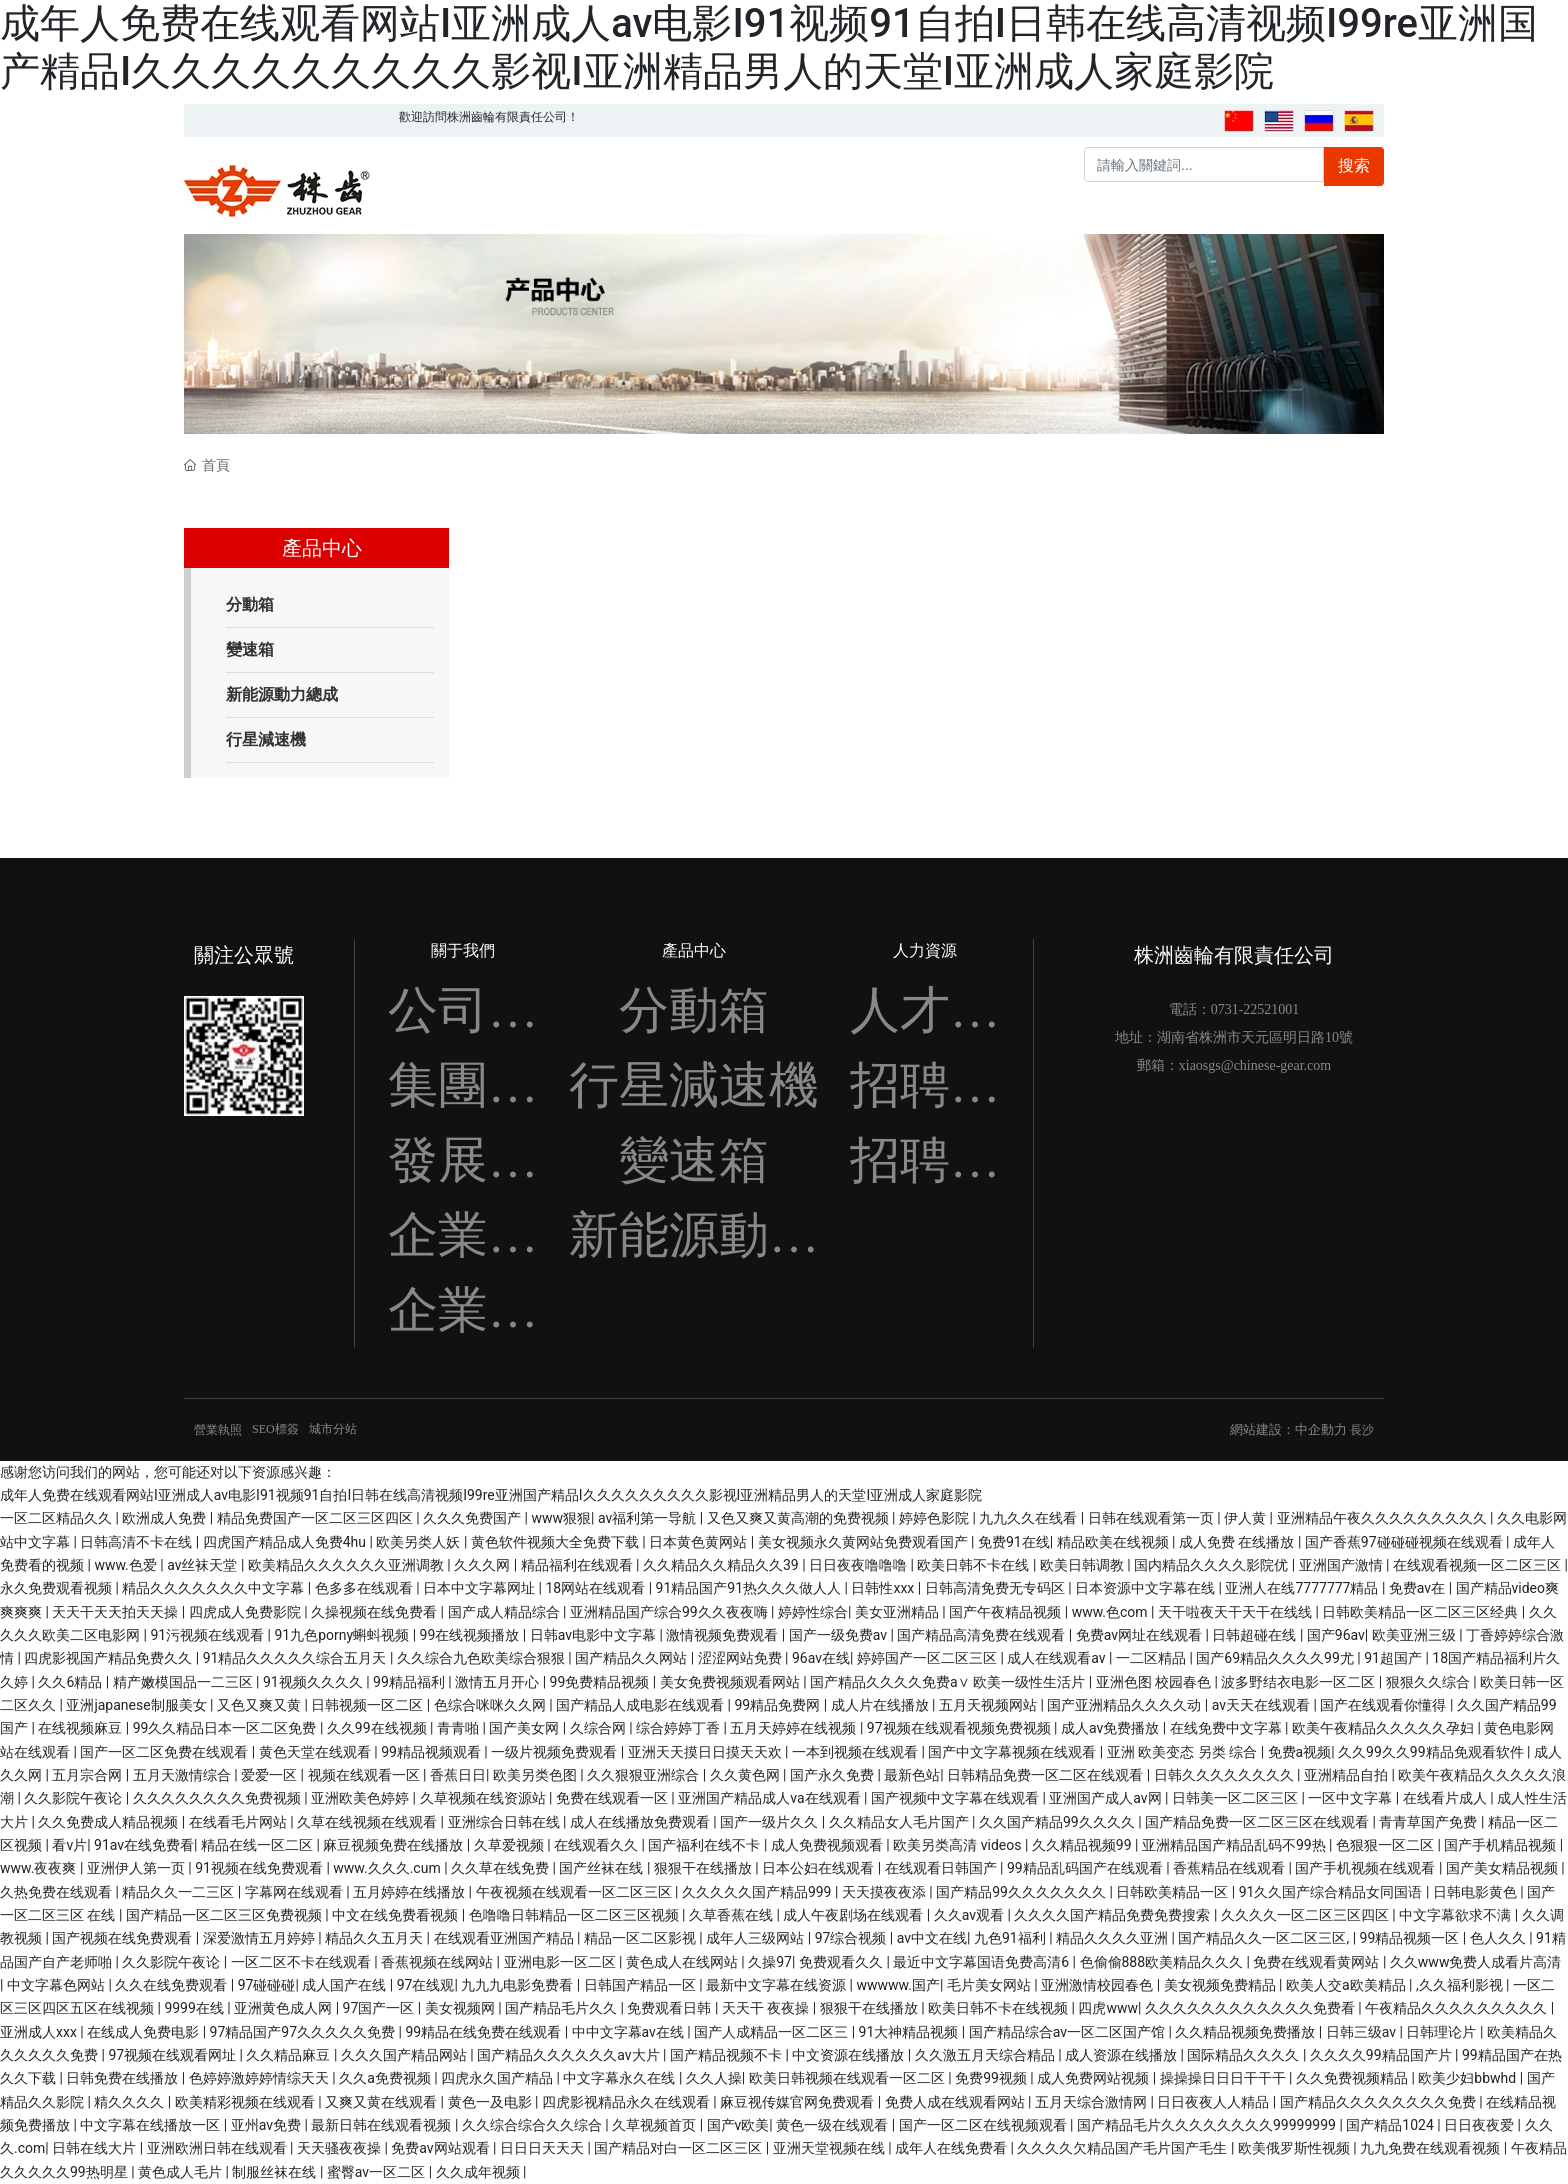  What do you see at coordinates (840, 1635) in the screenshot?
I see `国产一级免费av` at bounding box center [840, 1635].